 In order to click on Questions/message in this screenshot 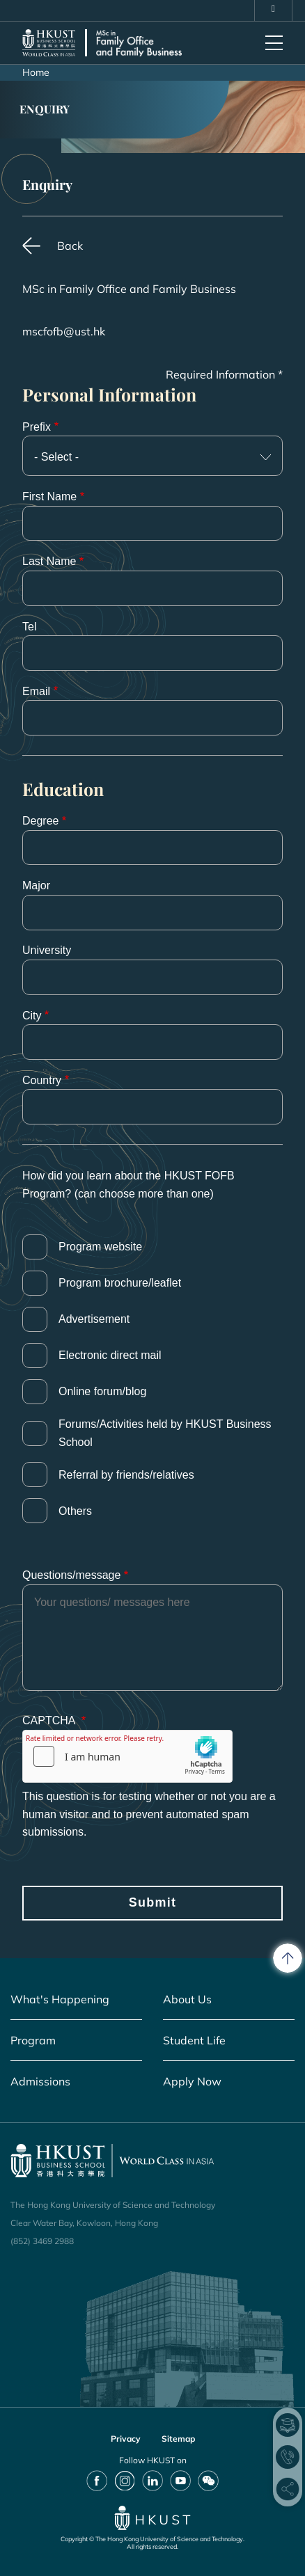, I will do `click(71, 1575)`.